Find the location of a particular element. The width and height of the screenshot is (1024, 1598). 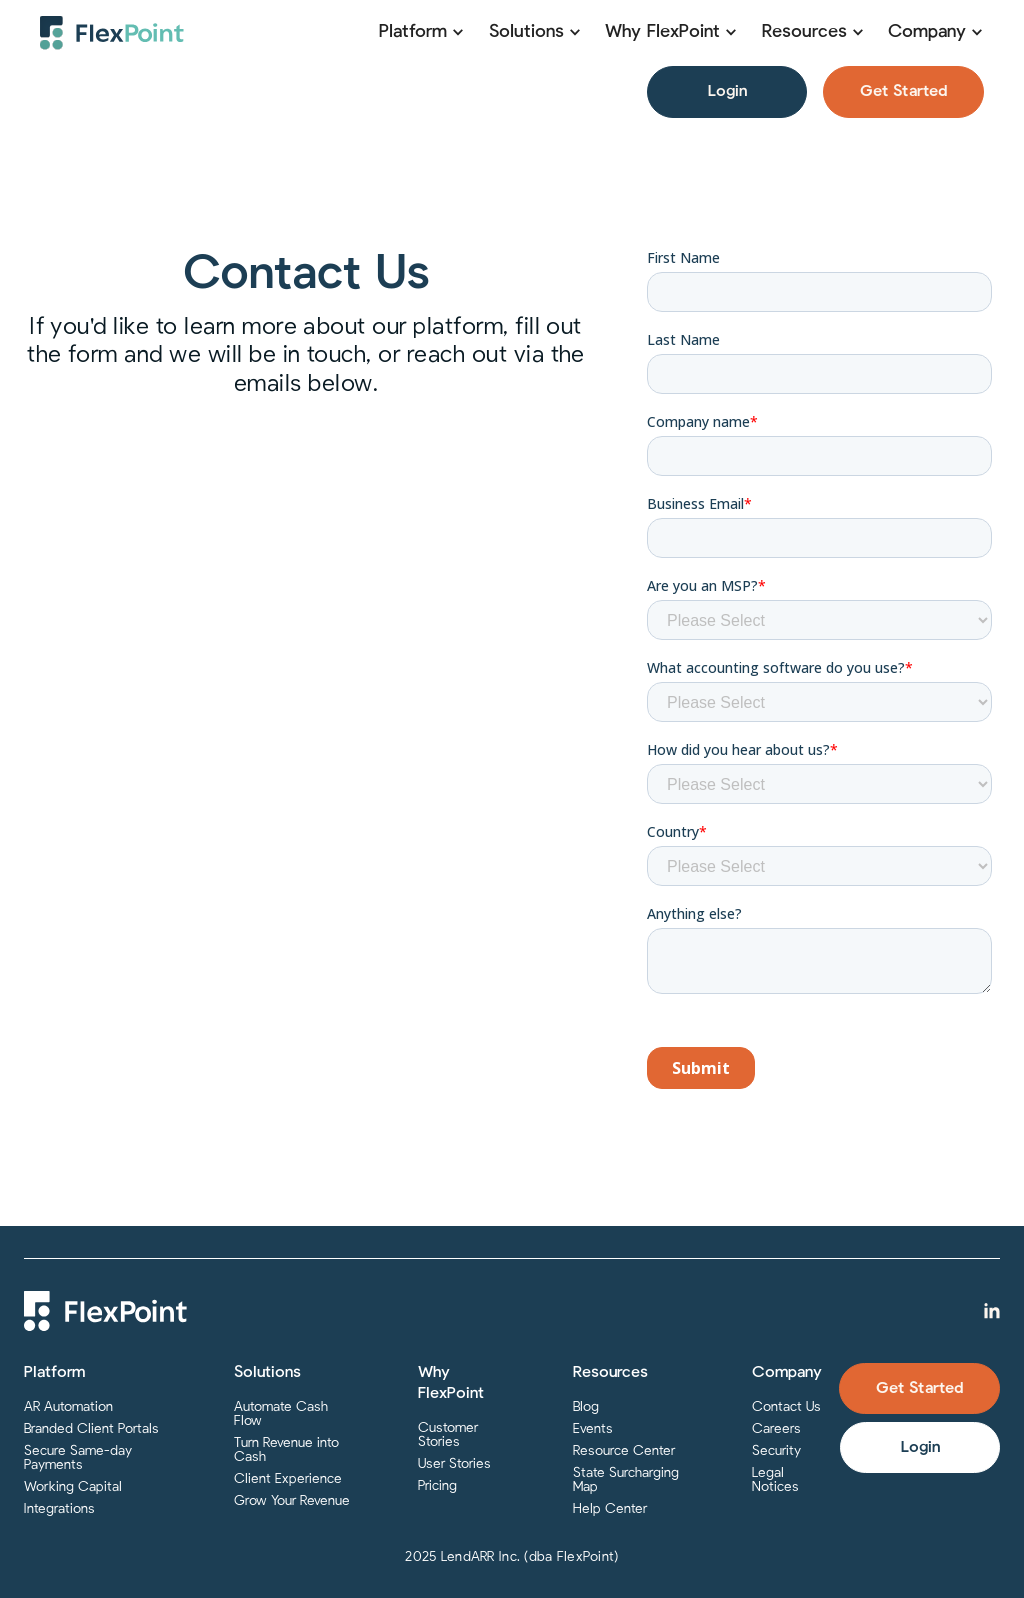

Events is located at coordinates (593, 1429).